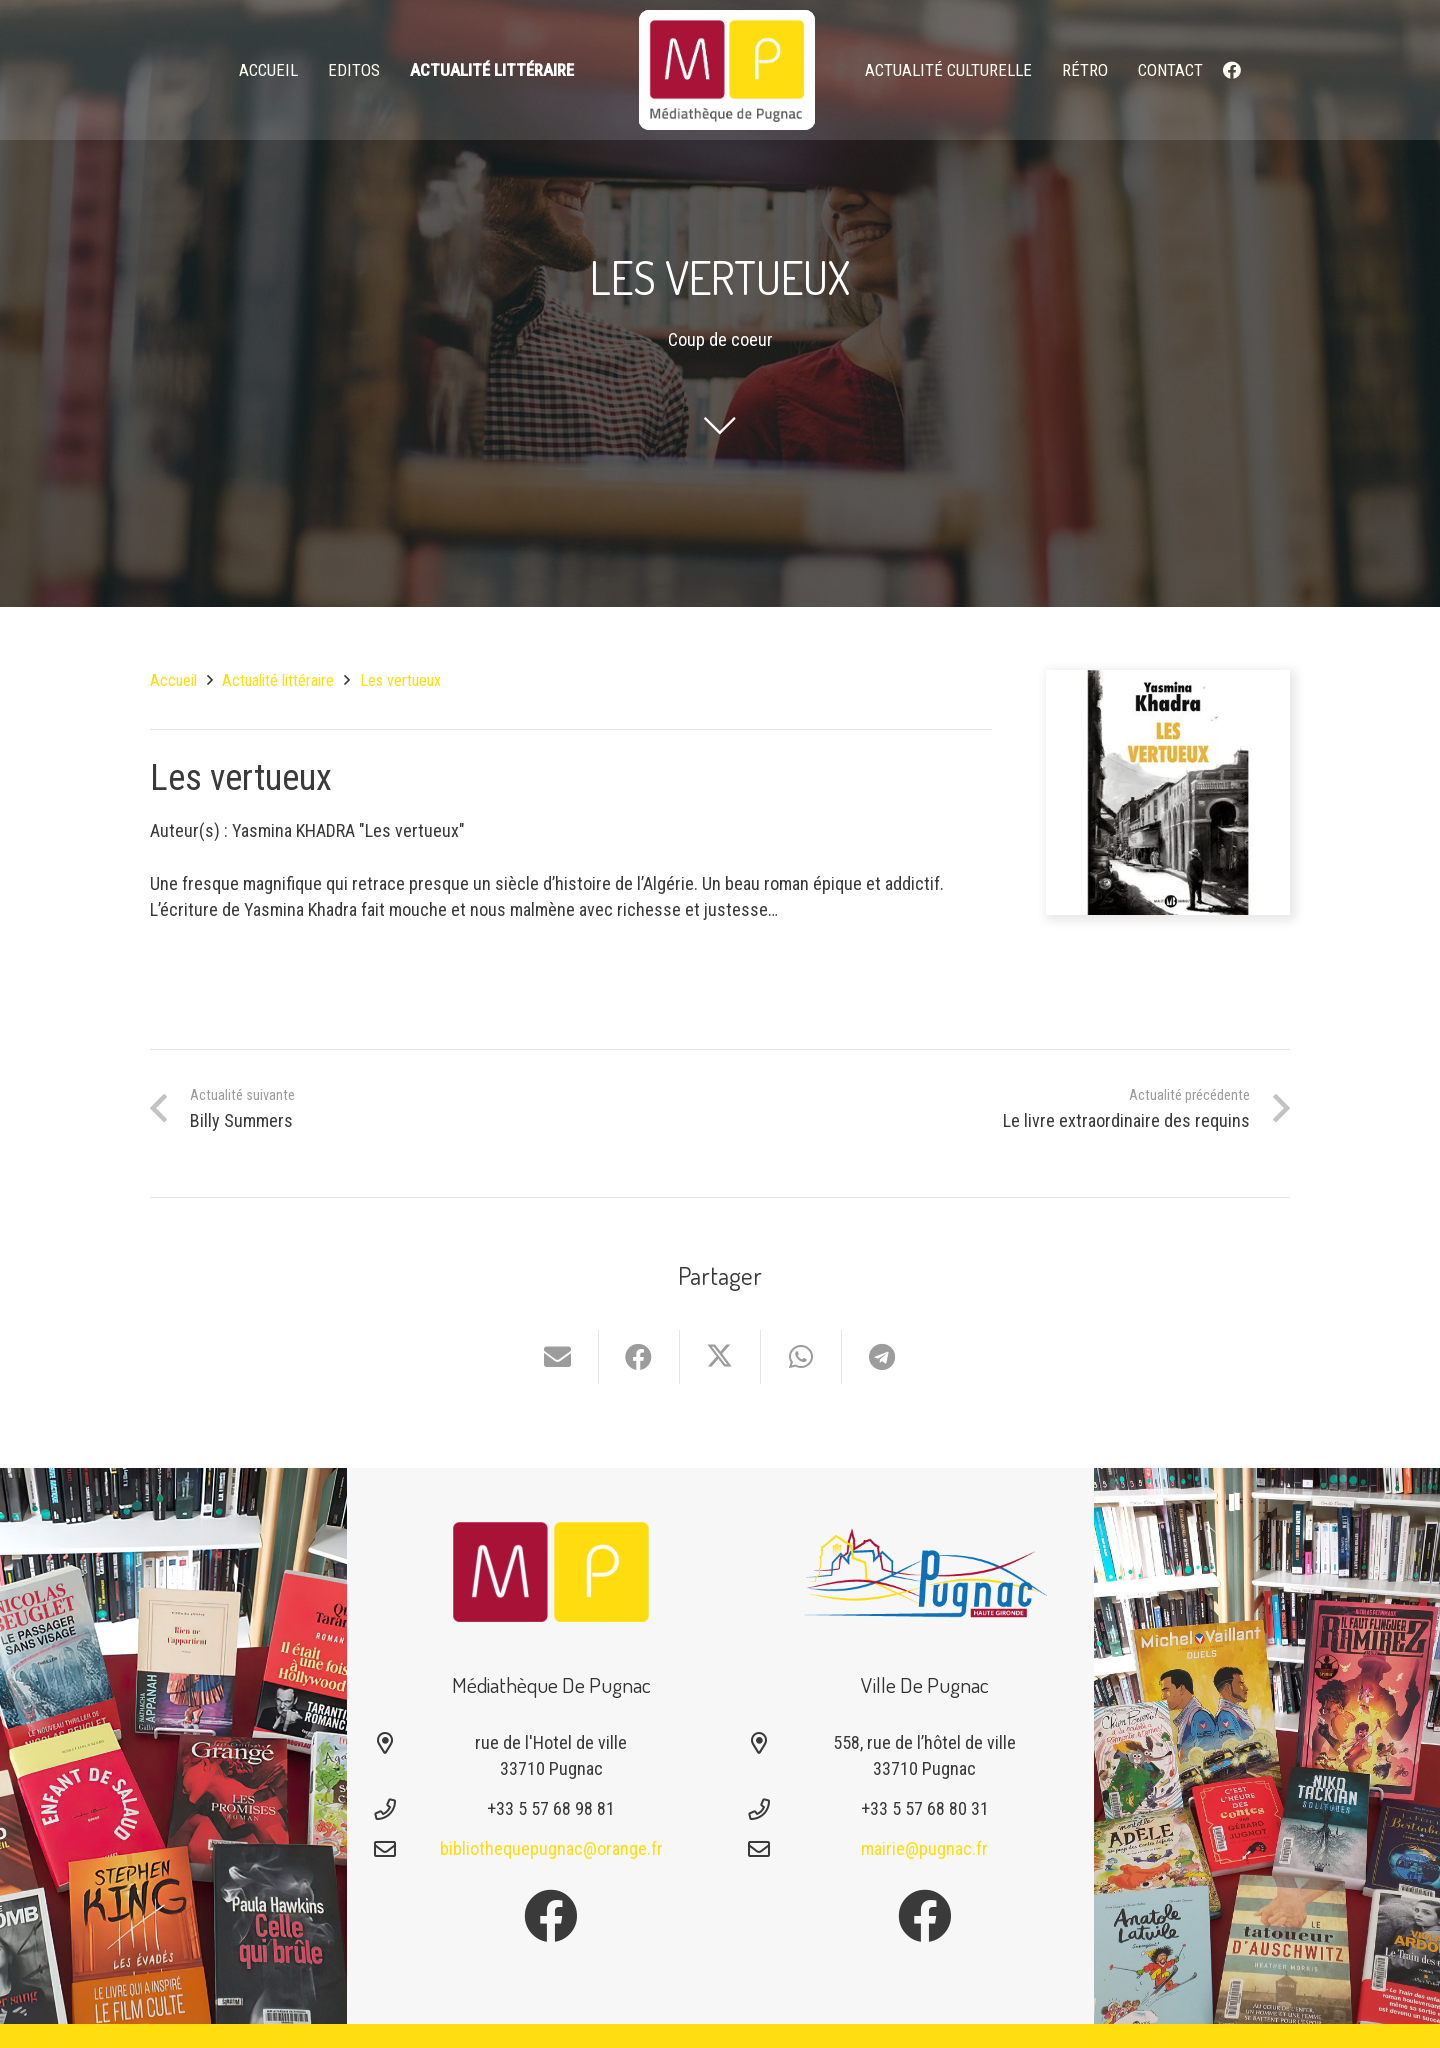 The image size is (1440, 2048). Describe the element at coordinates (727, 70) in the screenshot. I see `[logo-mediatheque-pugnac-v1_6]` at that location.